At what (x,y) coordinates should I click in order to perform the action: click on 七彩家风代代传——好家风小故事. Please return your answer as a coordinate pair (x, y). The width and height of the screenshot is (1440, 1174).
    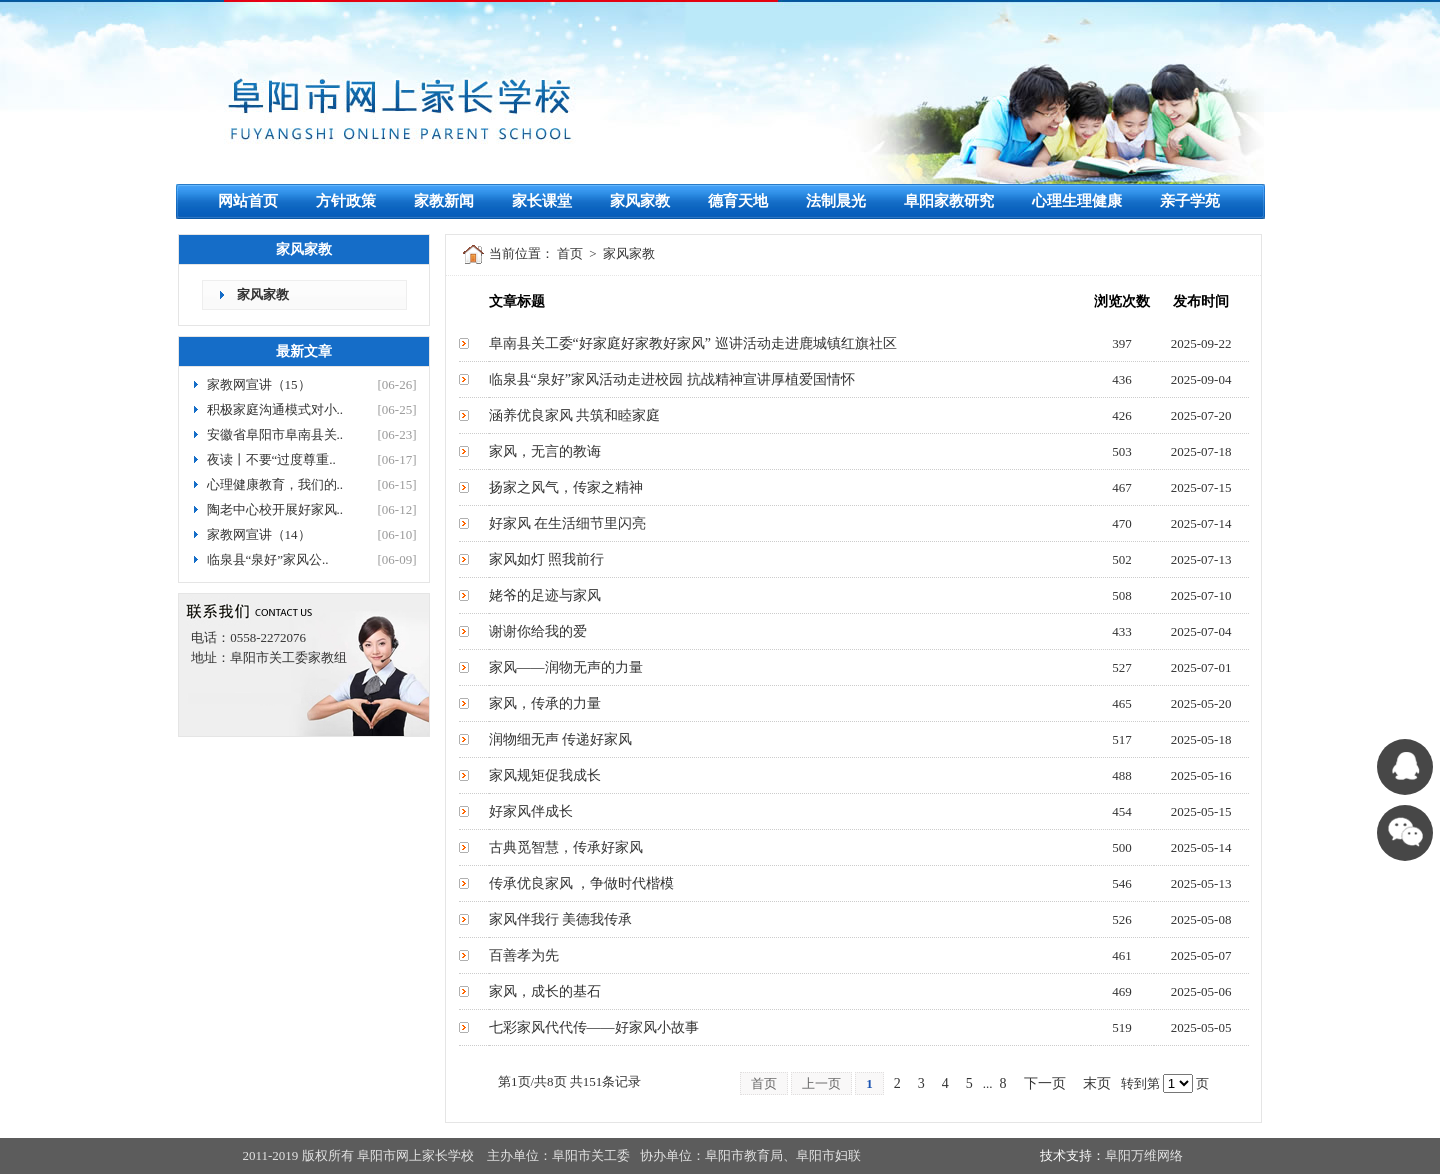
    Looking at the image, I should click on (594, 1027).